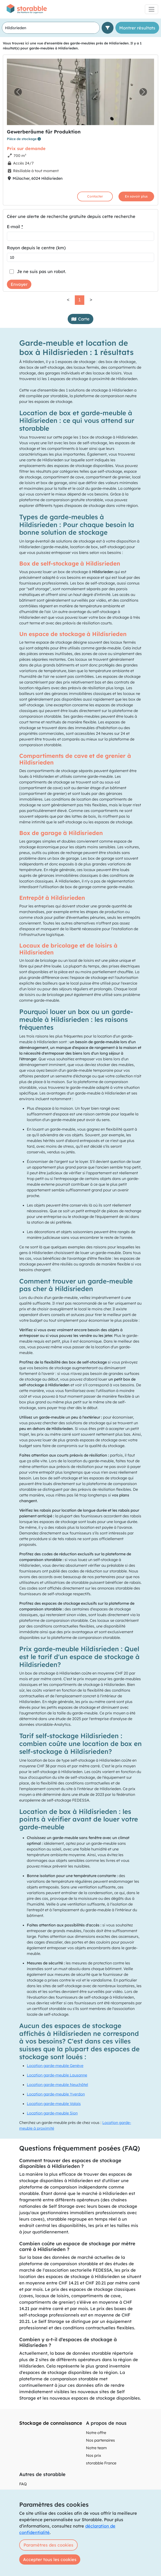  Describe the element at coordinates (151, 9) in the screenshot. I see `[Toggle navigation]` at that location.